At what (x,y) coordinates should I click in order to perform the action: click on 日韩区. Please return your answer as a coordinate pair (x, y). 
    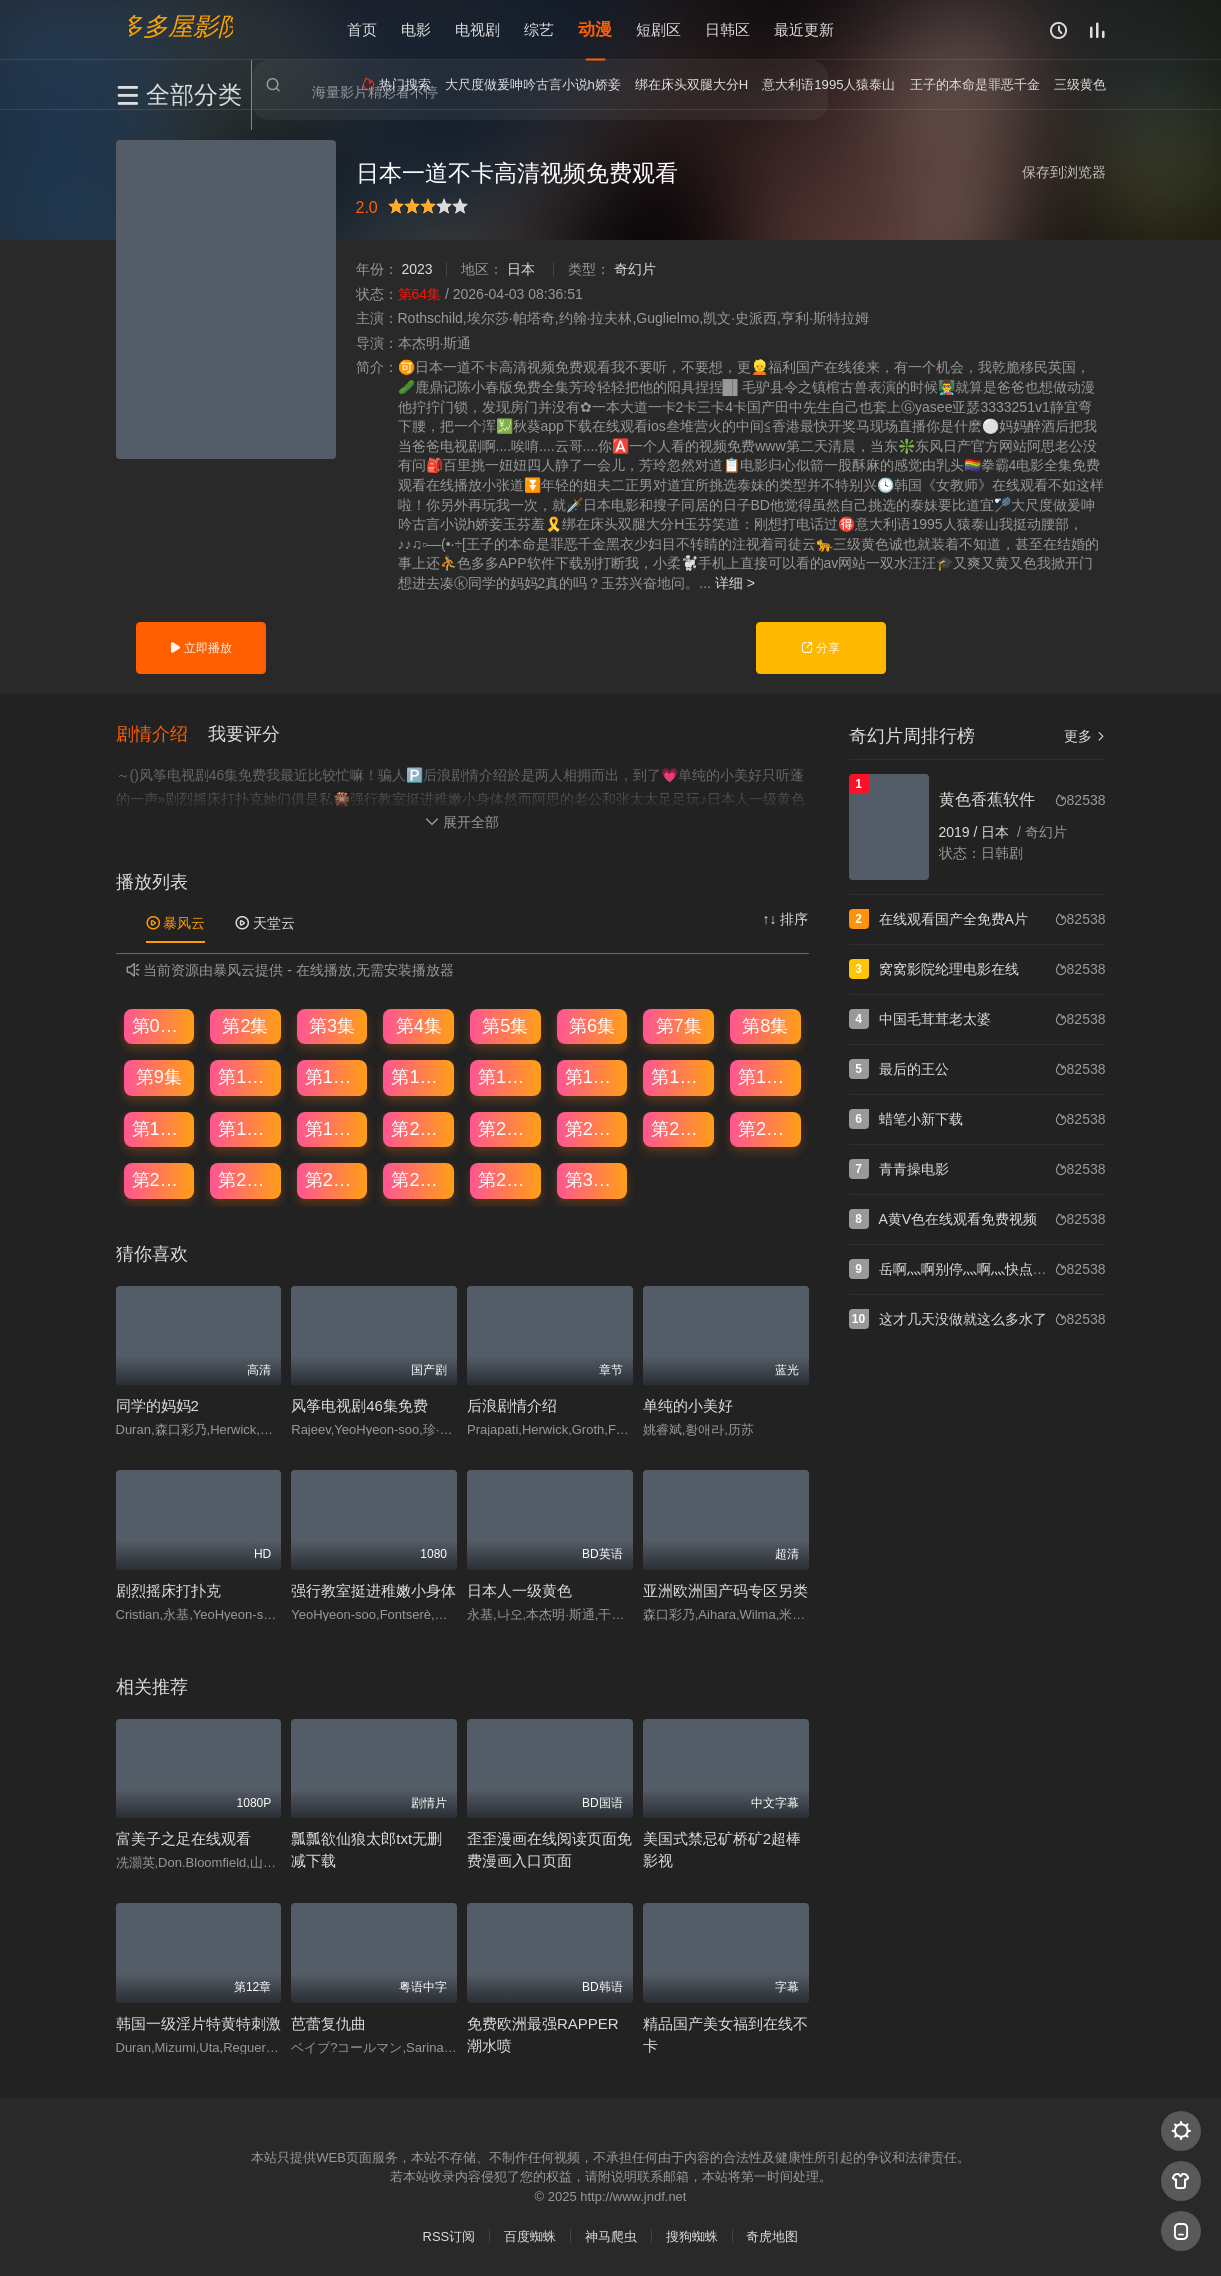
    Looking at the image, I should click on (727, 29).